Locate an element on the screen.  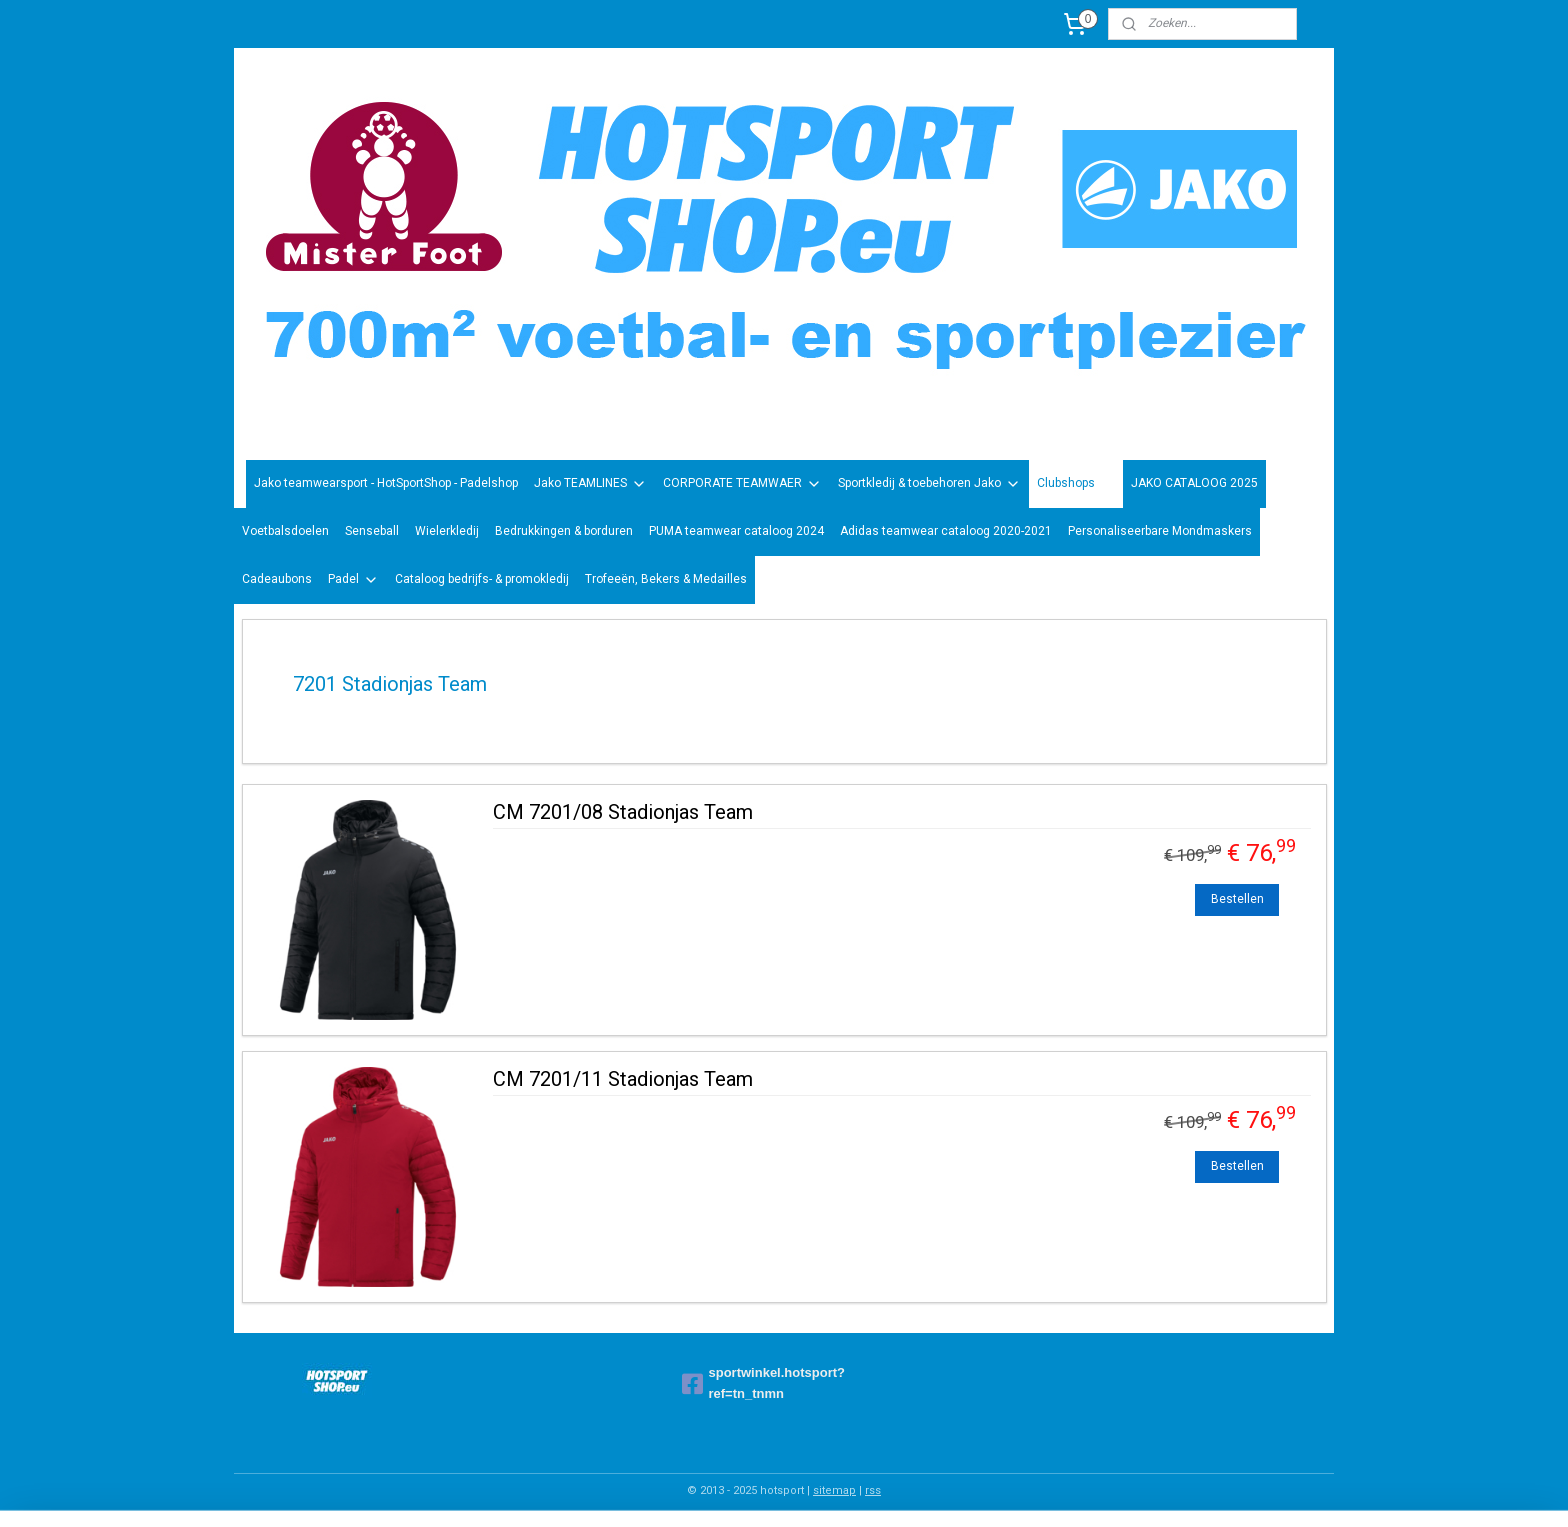
Cataloog bedrijfs- & promokledij is located at coordinates (482, 579).